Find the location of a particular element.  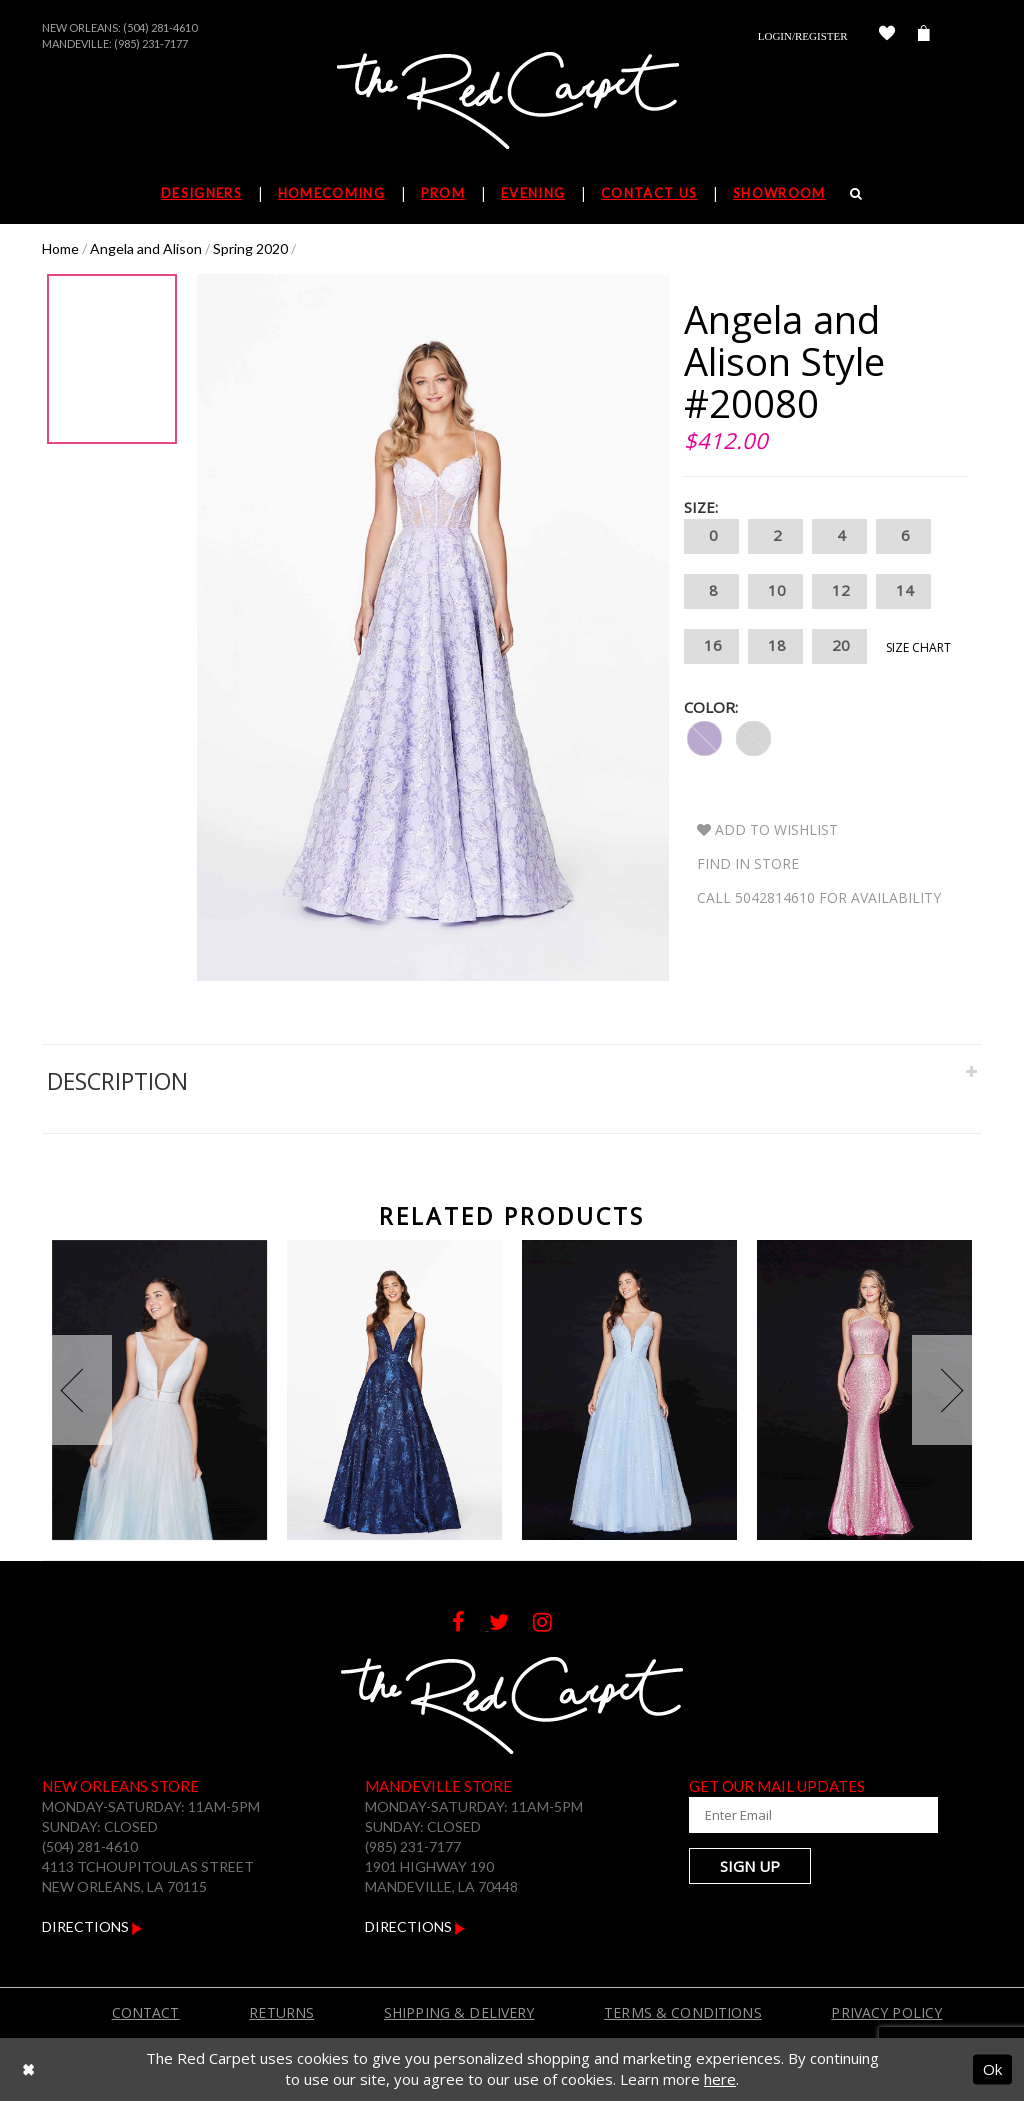

Directions is located at coordinates (92, 1926).